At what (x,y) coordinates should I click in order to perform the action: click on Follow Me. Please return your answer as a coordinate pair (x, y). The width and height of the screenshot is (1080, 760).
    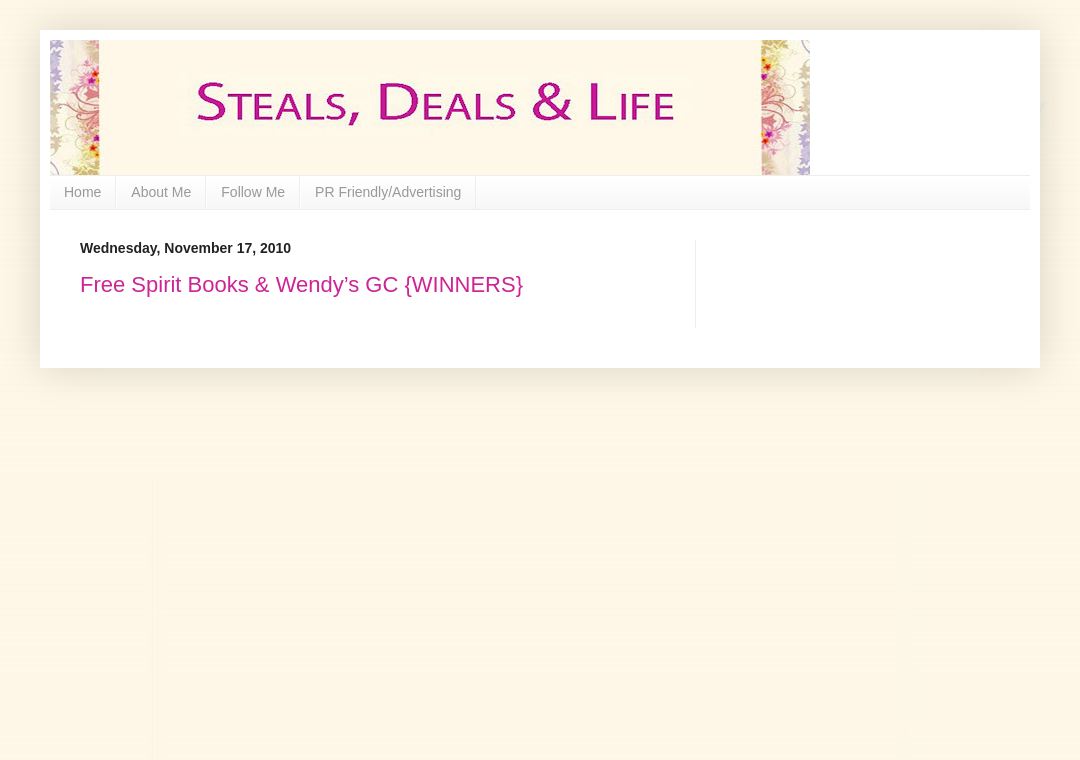
    Looking at the image, I should click on (253, 192).